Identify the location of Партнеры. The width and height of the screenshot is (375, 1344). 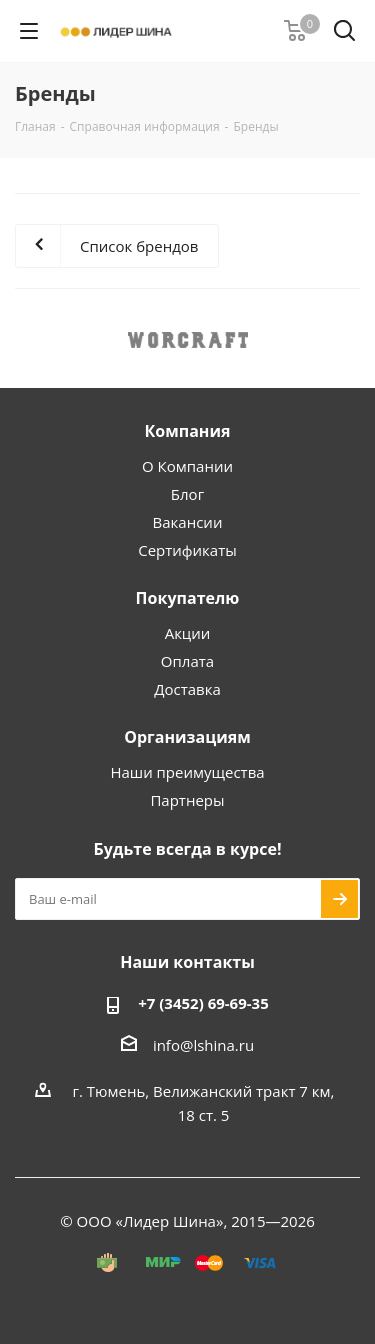
(187, 800).